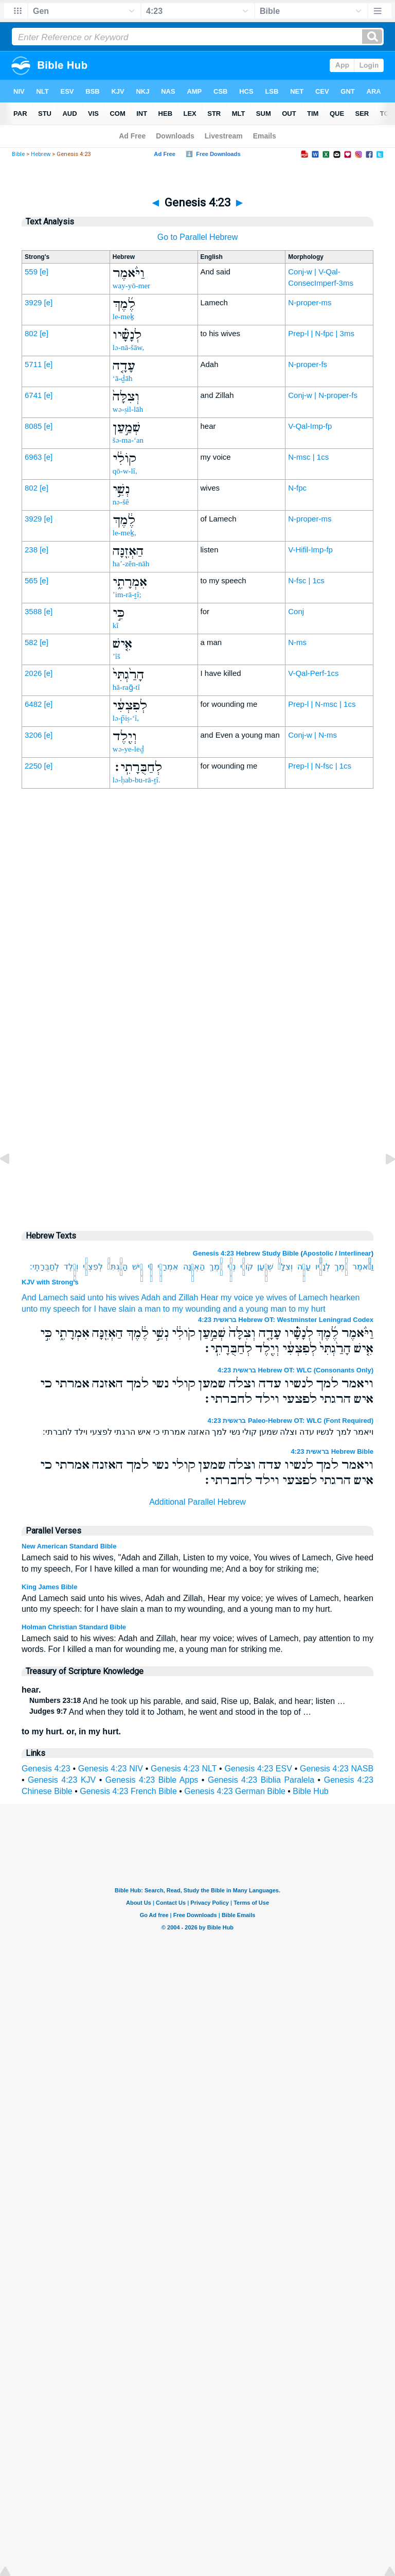  Describe the element at coordinates (308, 456) in the screenshot. I see `N-msc | 1cs` at that location.